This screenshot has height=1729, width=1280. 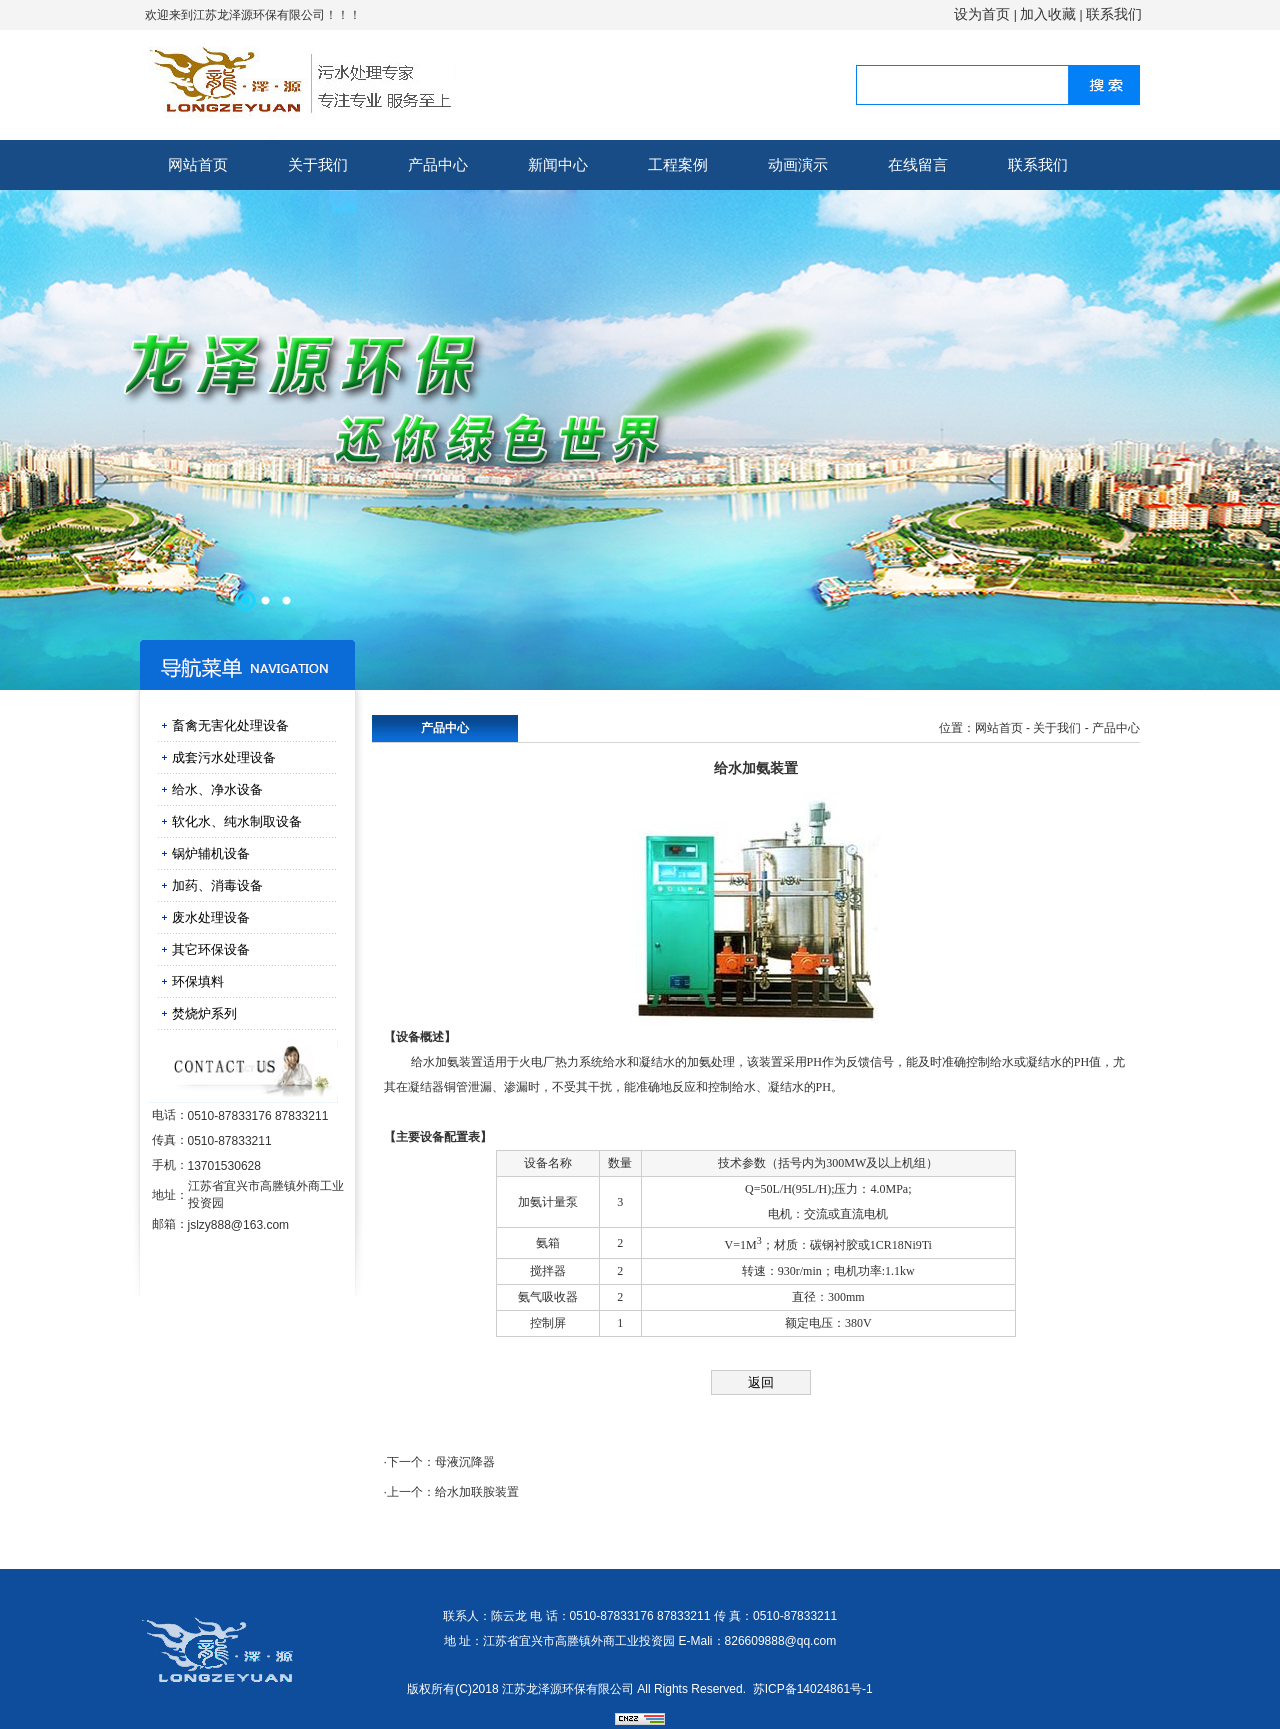 I want to click on 锅炉辅机设备, so click(x=211, y=853).